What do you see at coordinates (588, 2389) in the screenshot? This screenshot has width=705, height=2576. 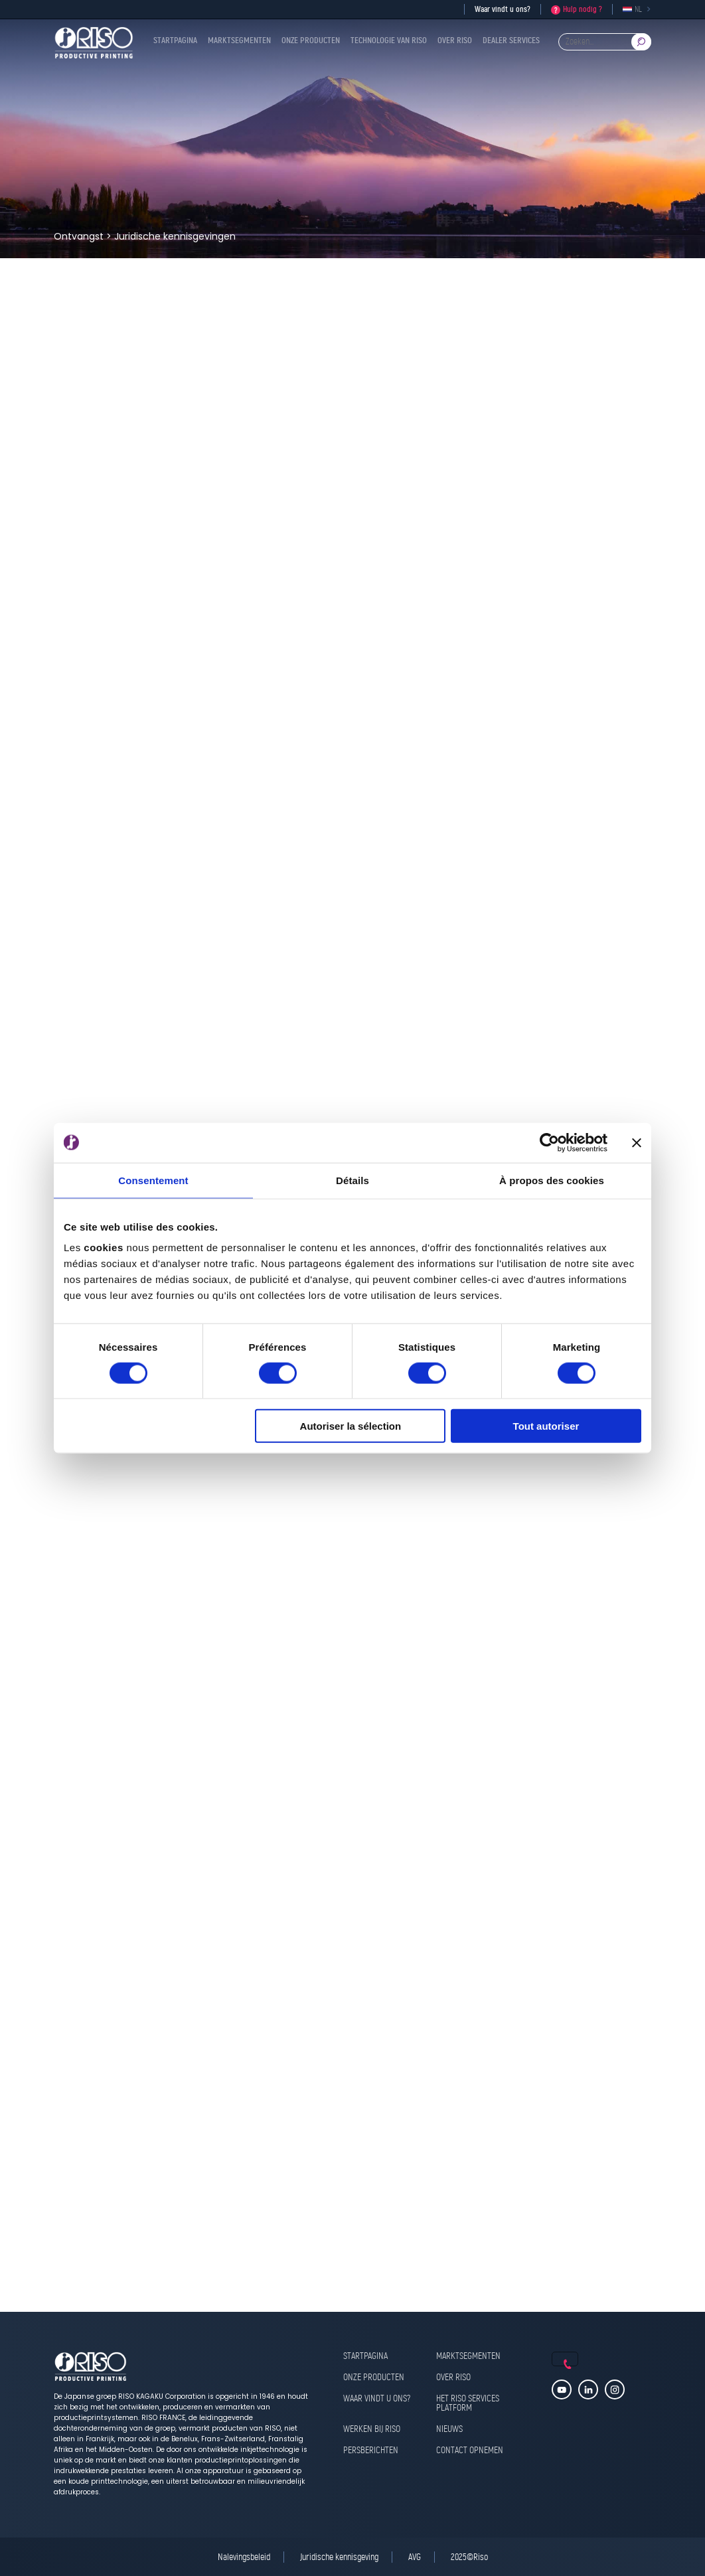 I see `Linkedin` at bounding box center [588, 2389].